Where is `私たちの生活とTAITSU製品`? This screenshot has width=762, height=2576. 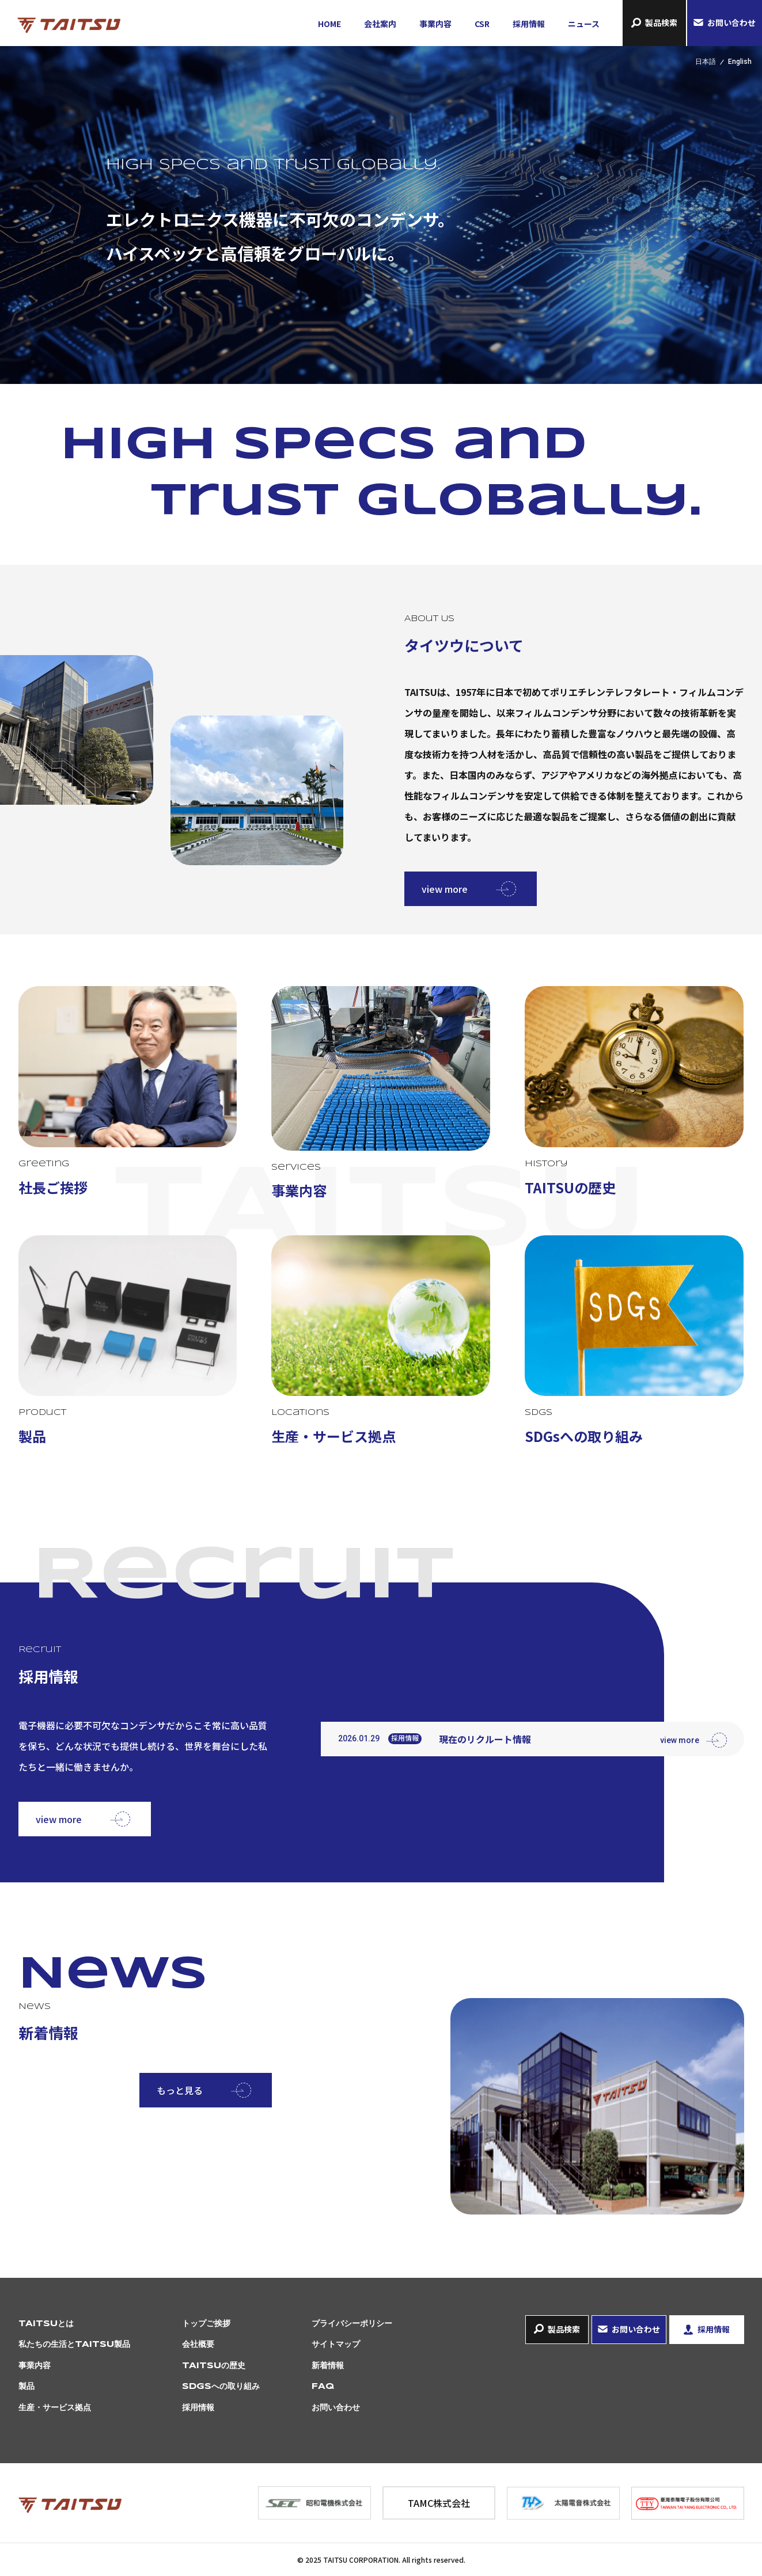 私たちの生活とTAITSU製品 is located at coordinates (74, 2345).